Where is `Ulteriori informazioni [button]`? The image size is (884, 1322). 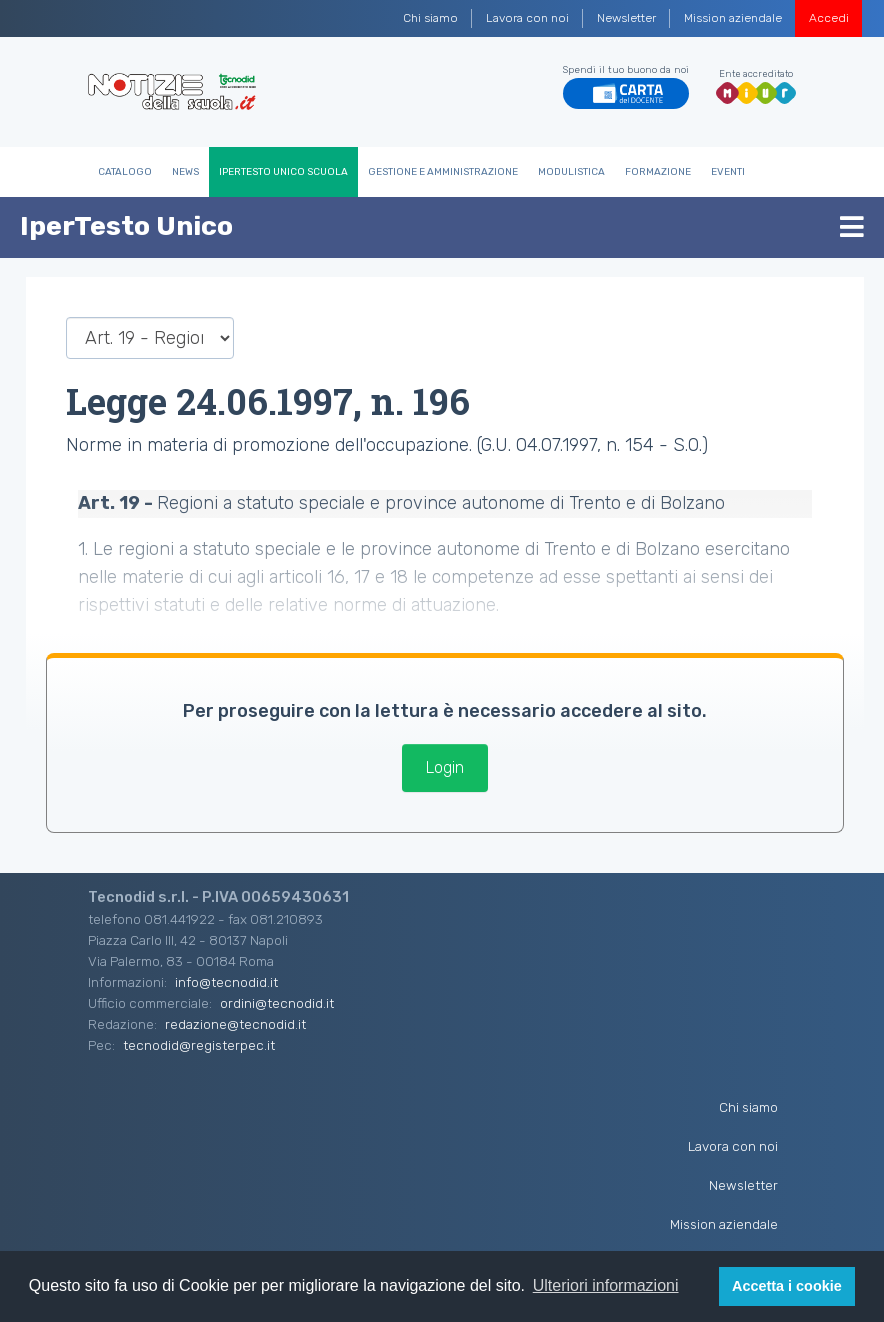
Ulteriori informazioni [button] is located at coordinates (606, 1285).